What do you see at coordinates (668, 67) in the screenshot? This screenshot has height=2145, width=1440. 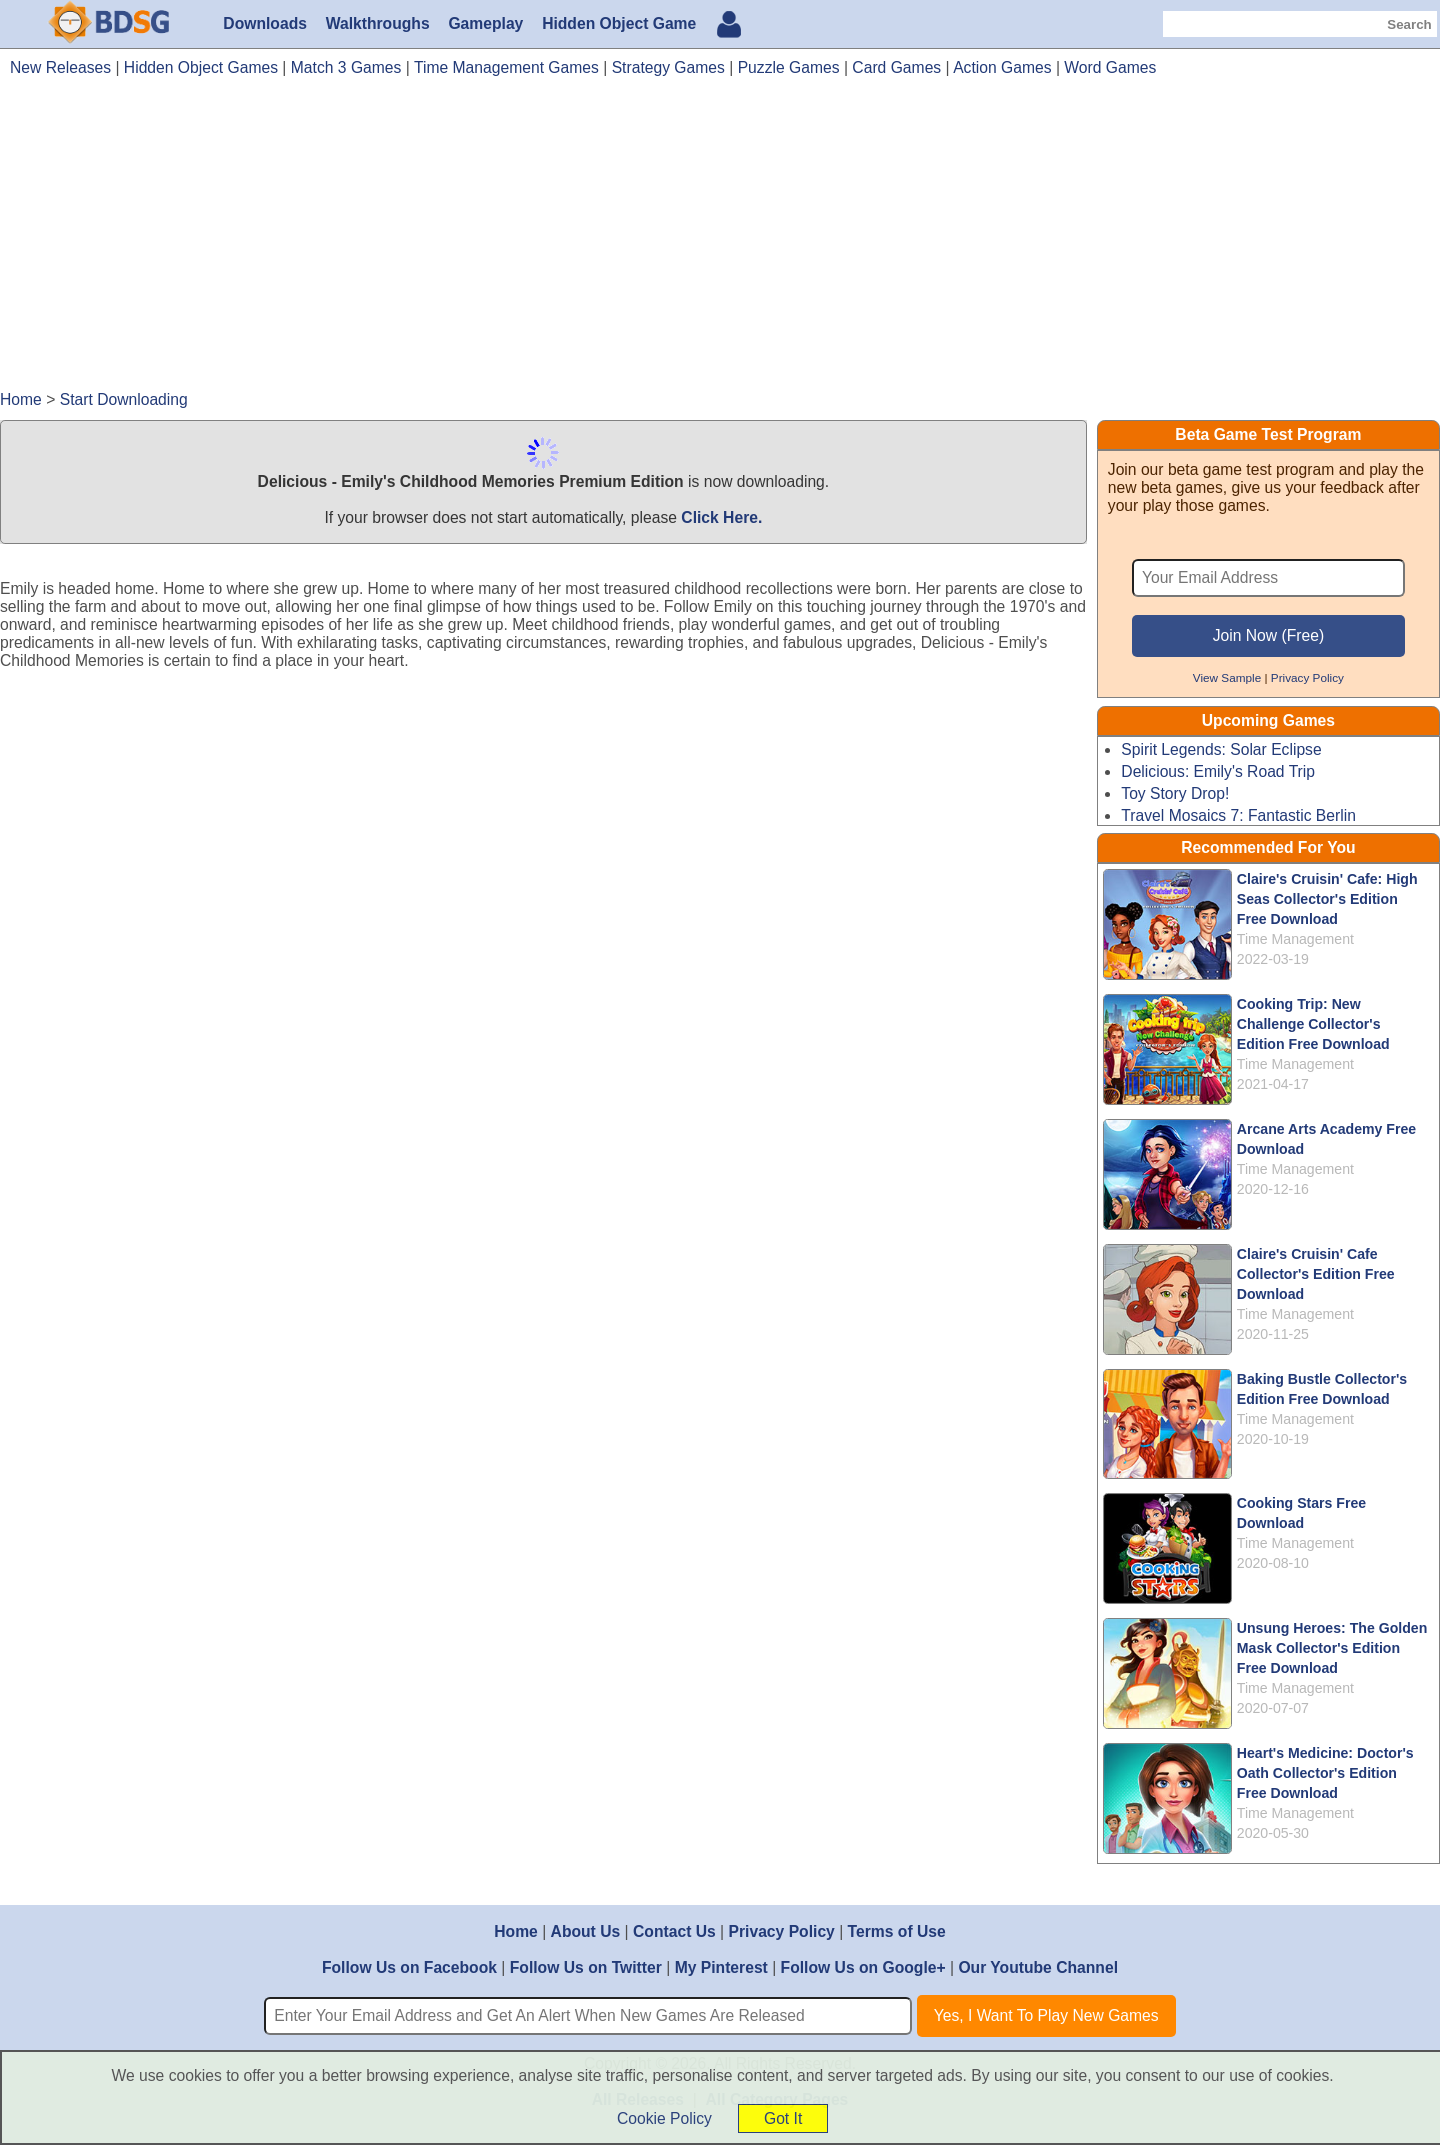 I see `Strategy Games` at bounding box center [668, 67].